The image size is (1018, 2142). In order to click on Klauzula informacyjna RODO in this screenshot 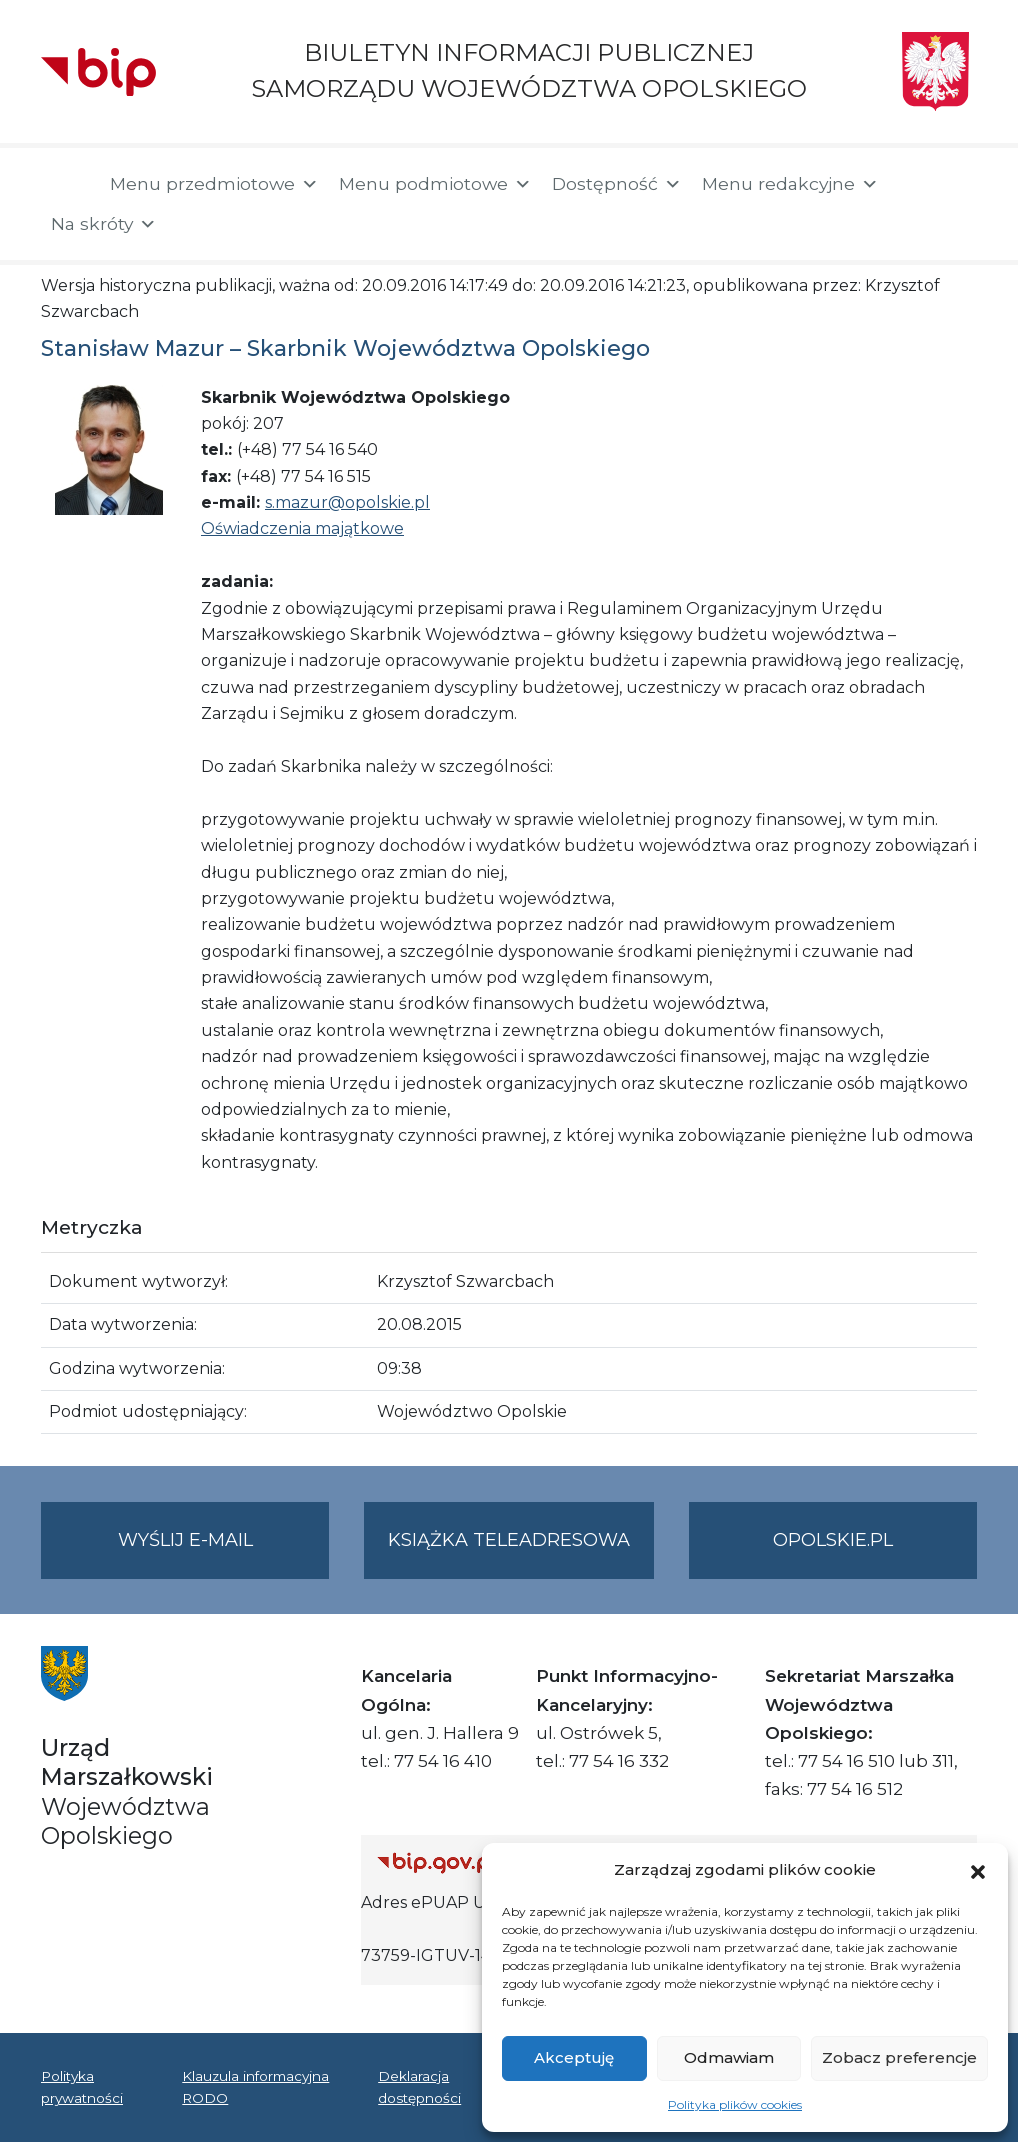, I will do `click(255, 2087)`.